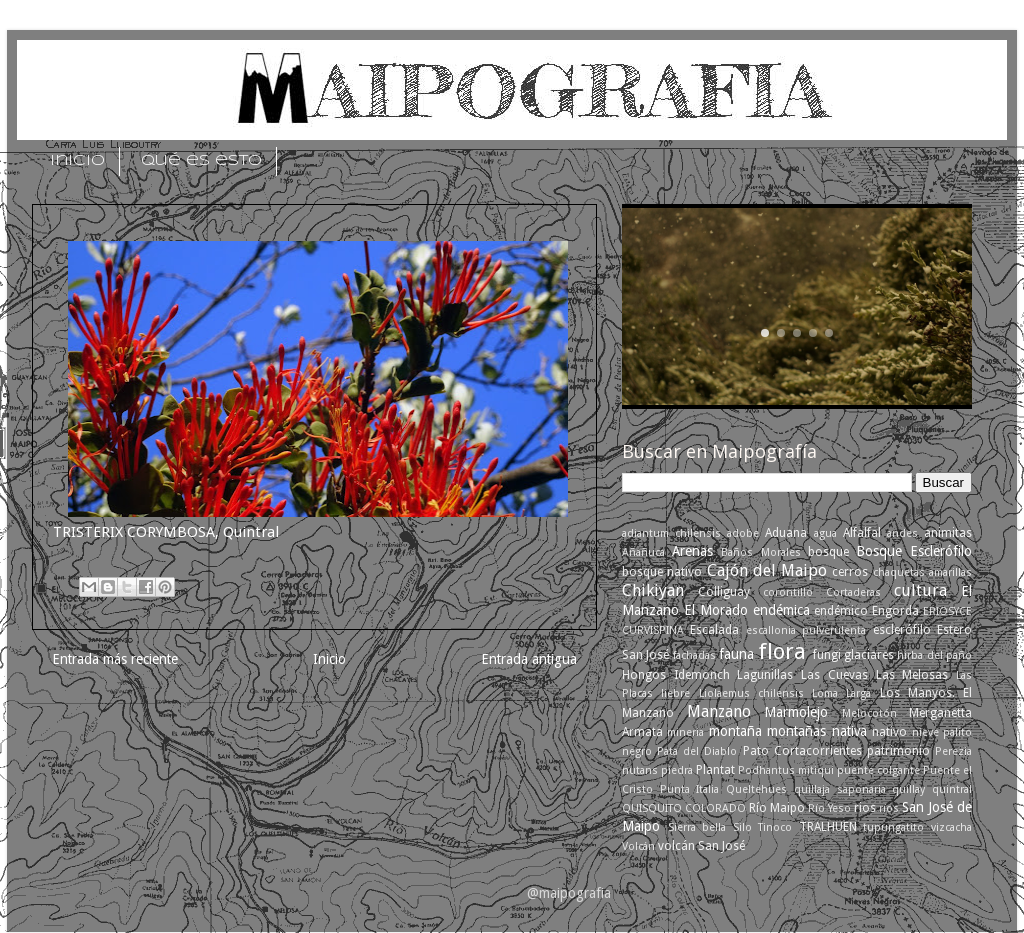  Describe the element at coordinates (716, 610) in the screenshot. I see `El Morado` at that location.